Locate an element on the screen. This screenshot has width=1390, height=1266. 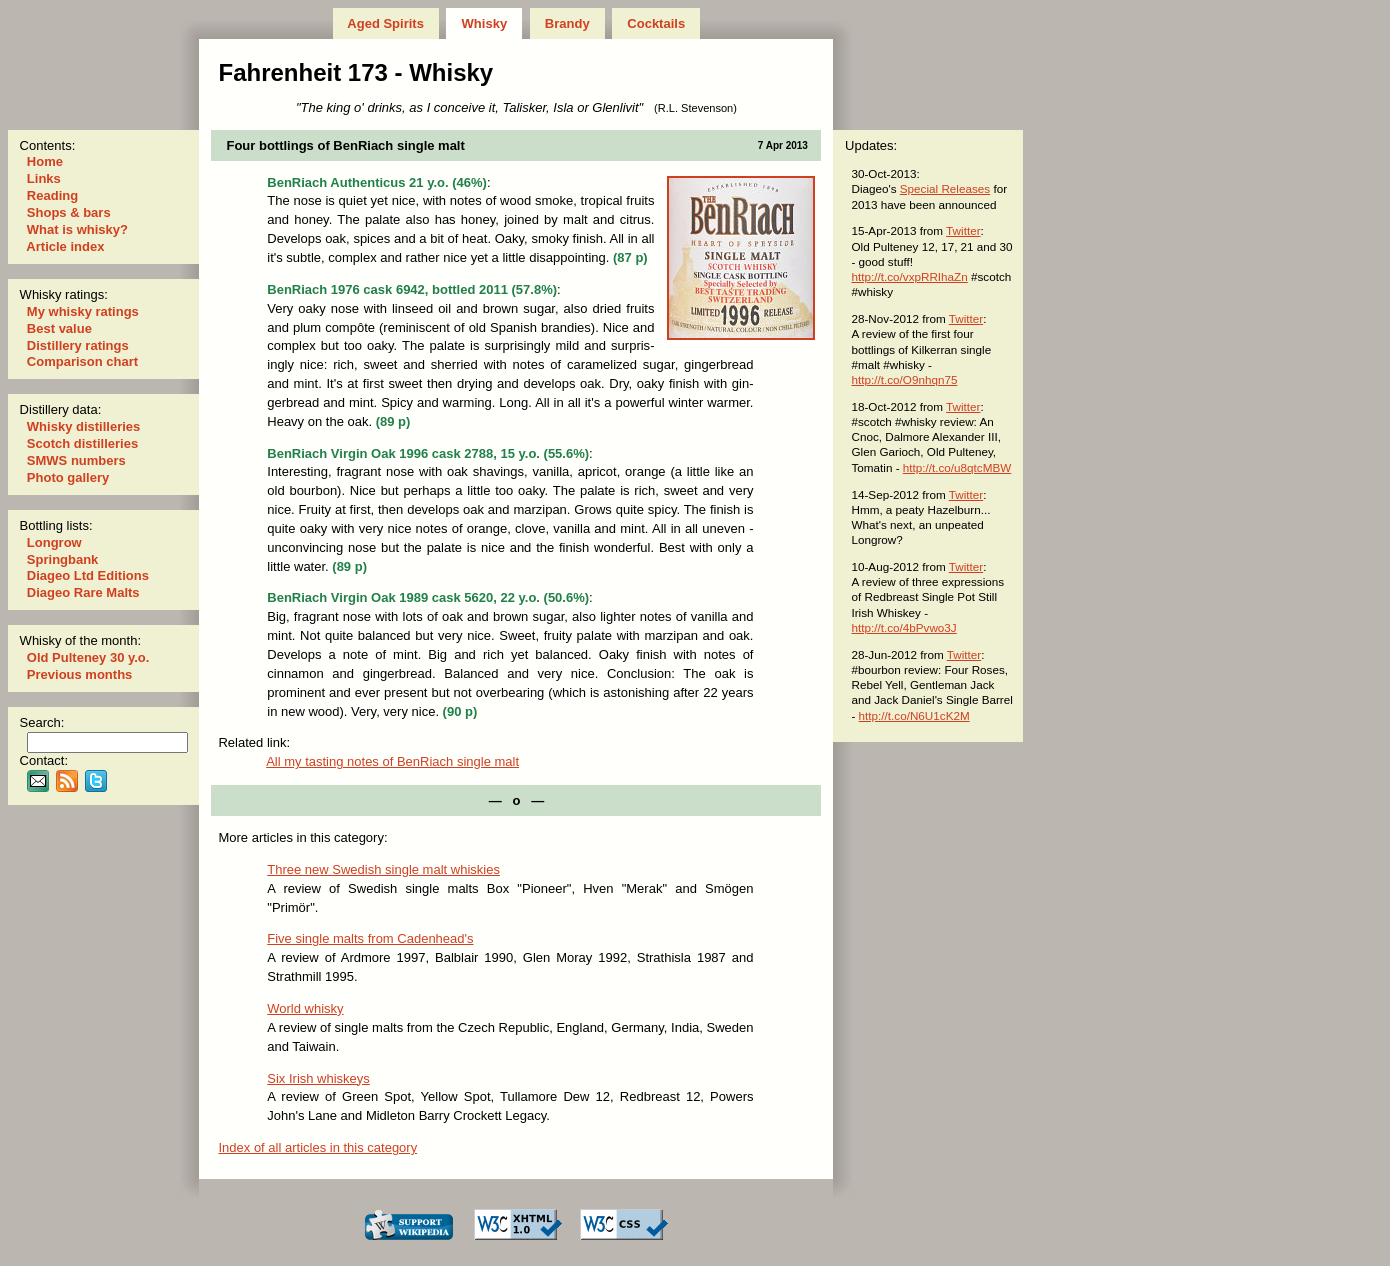
My whisky ratings is located at coordinates (82, 311).